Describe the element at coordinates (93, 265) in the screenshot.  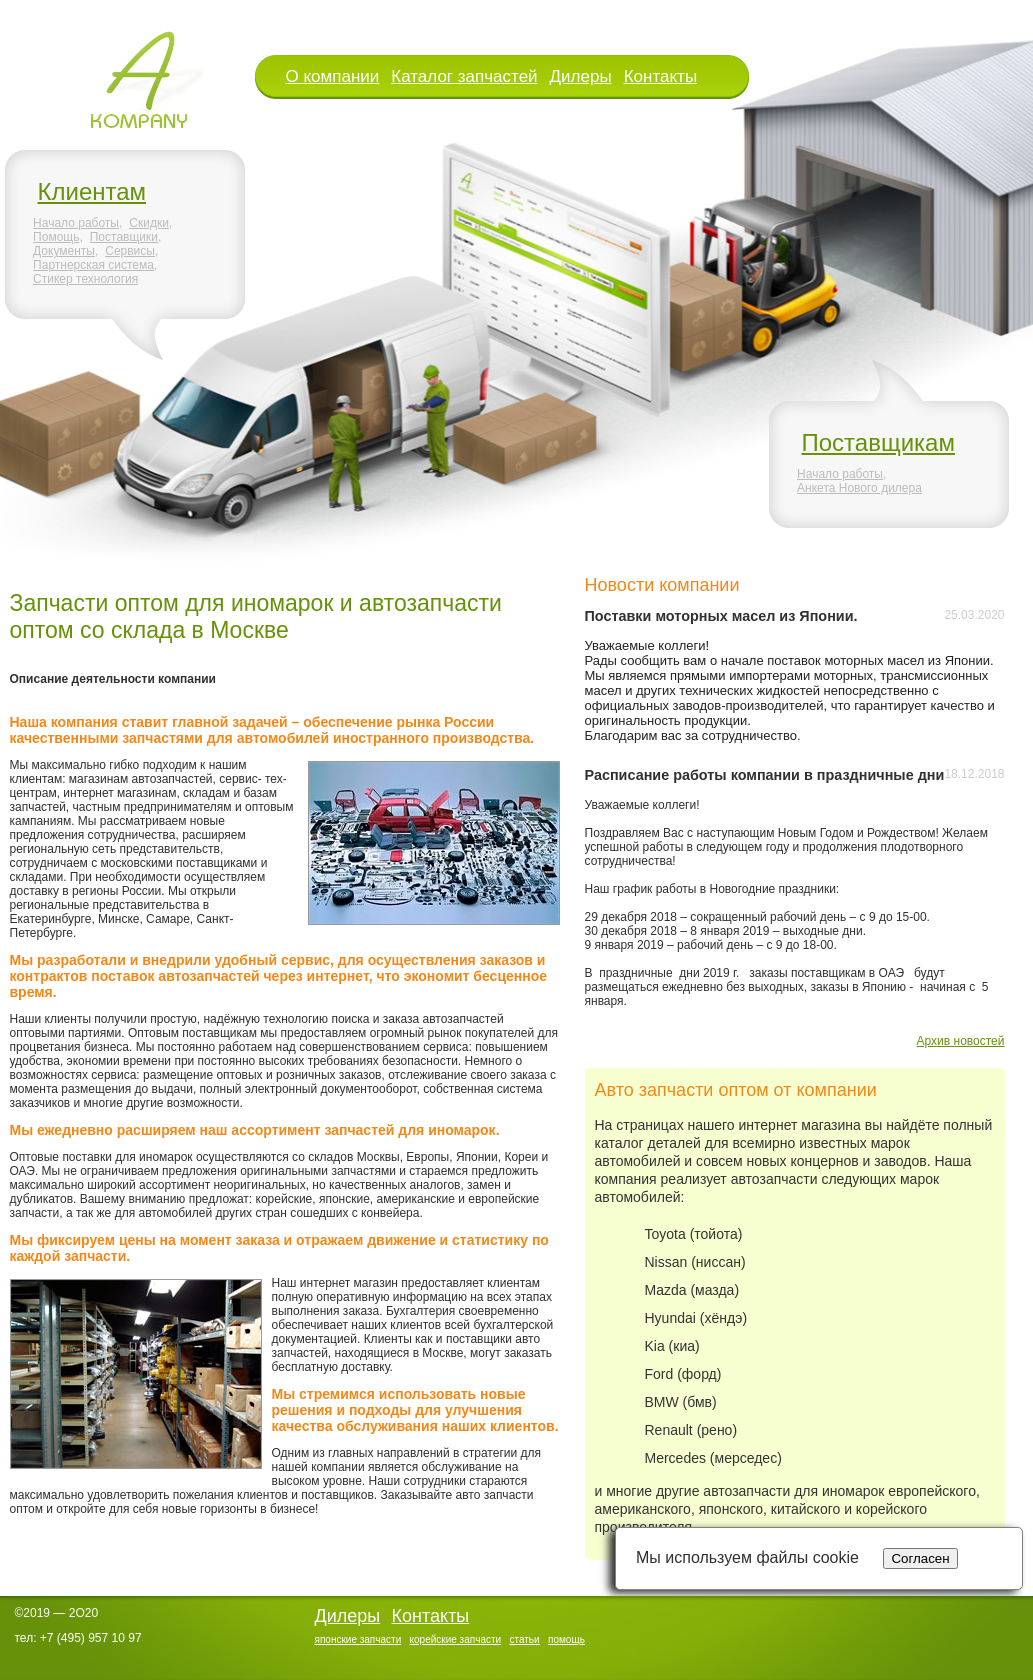
I see `Партнерская система` at that location.